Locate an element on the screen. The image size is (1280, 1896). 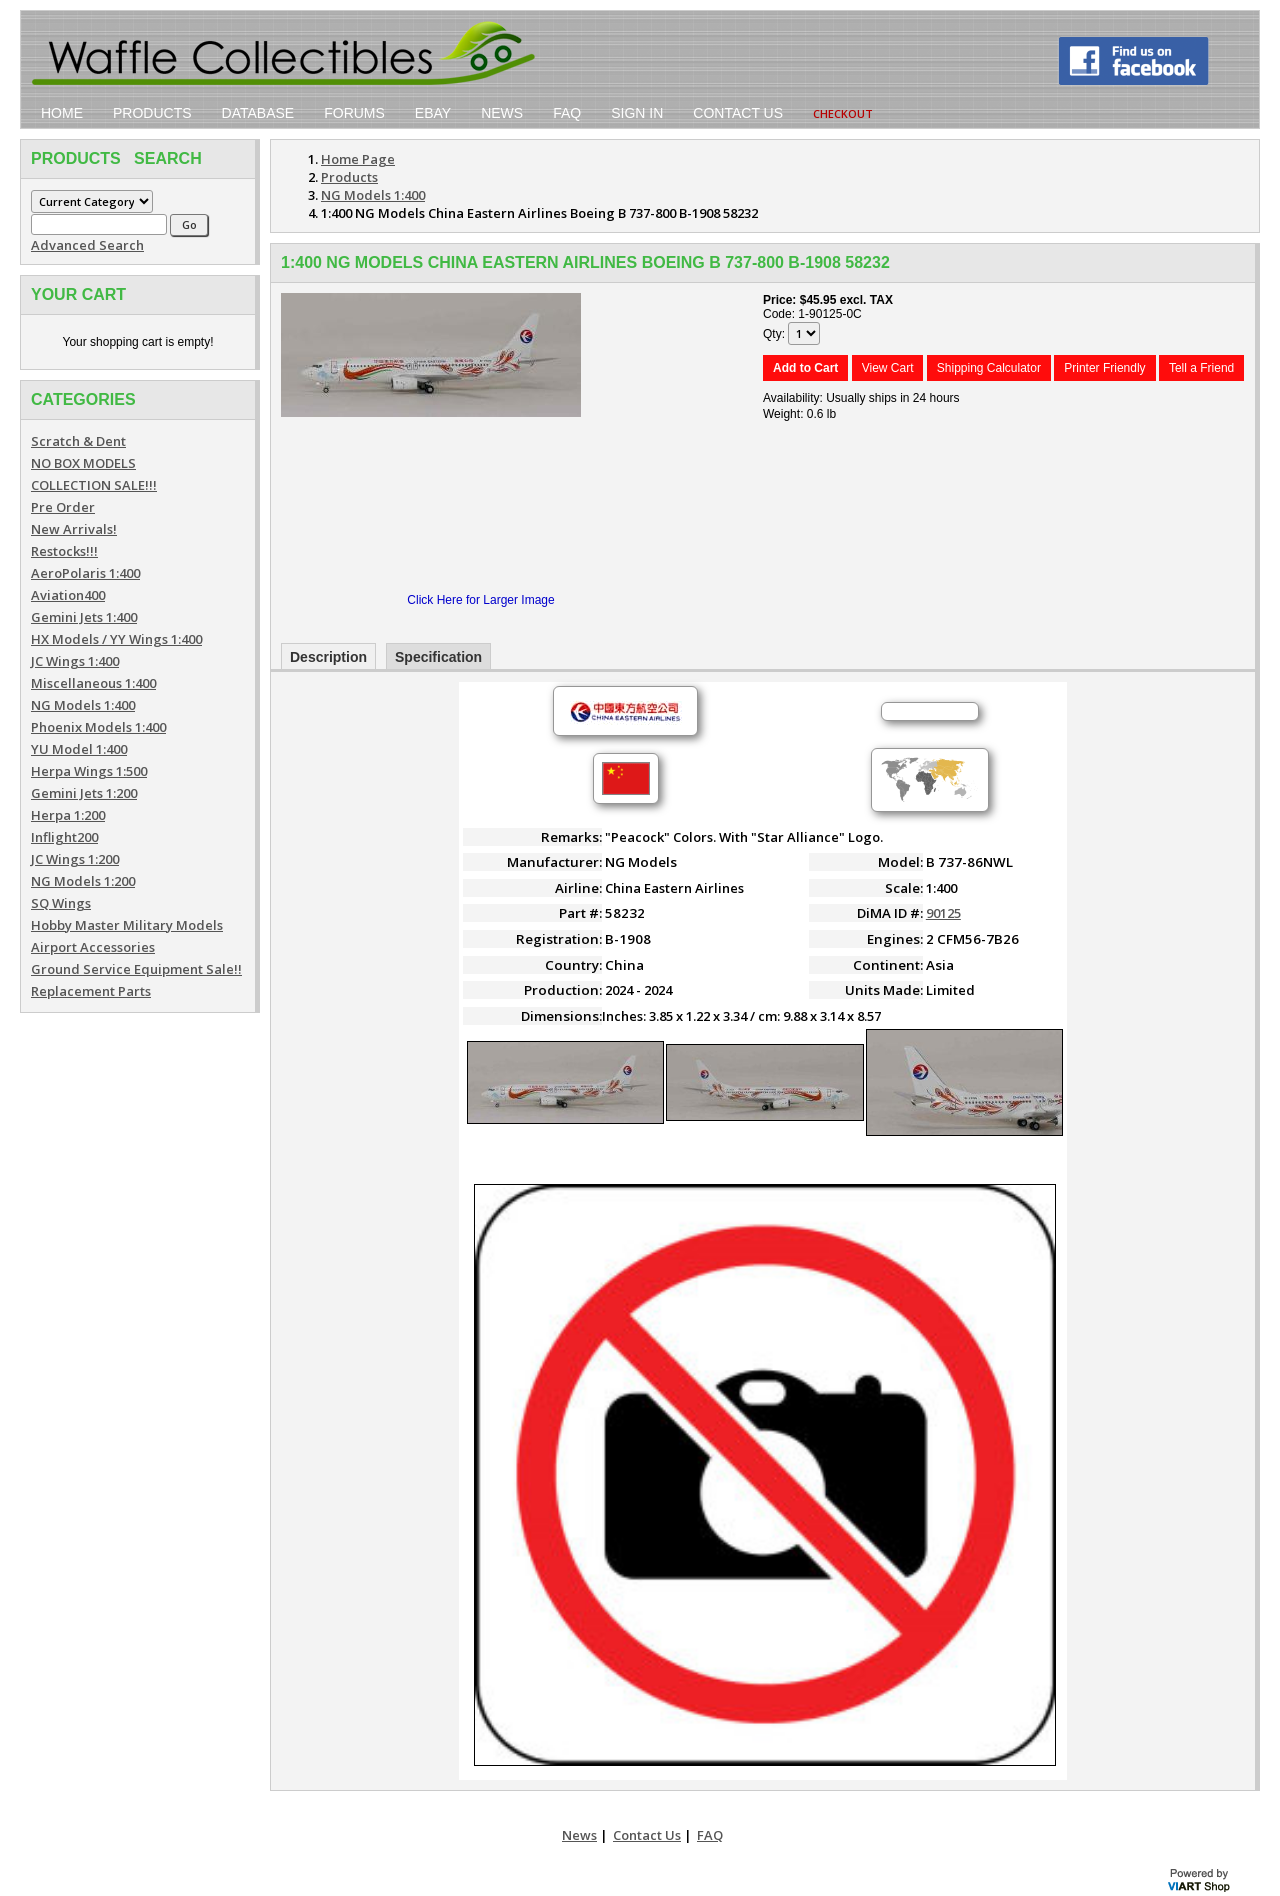
Phoenix Models 1:400 is located at coordinates (98, 727).